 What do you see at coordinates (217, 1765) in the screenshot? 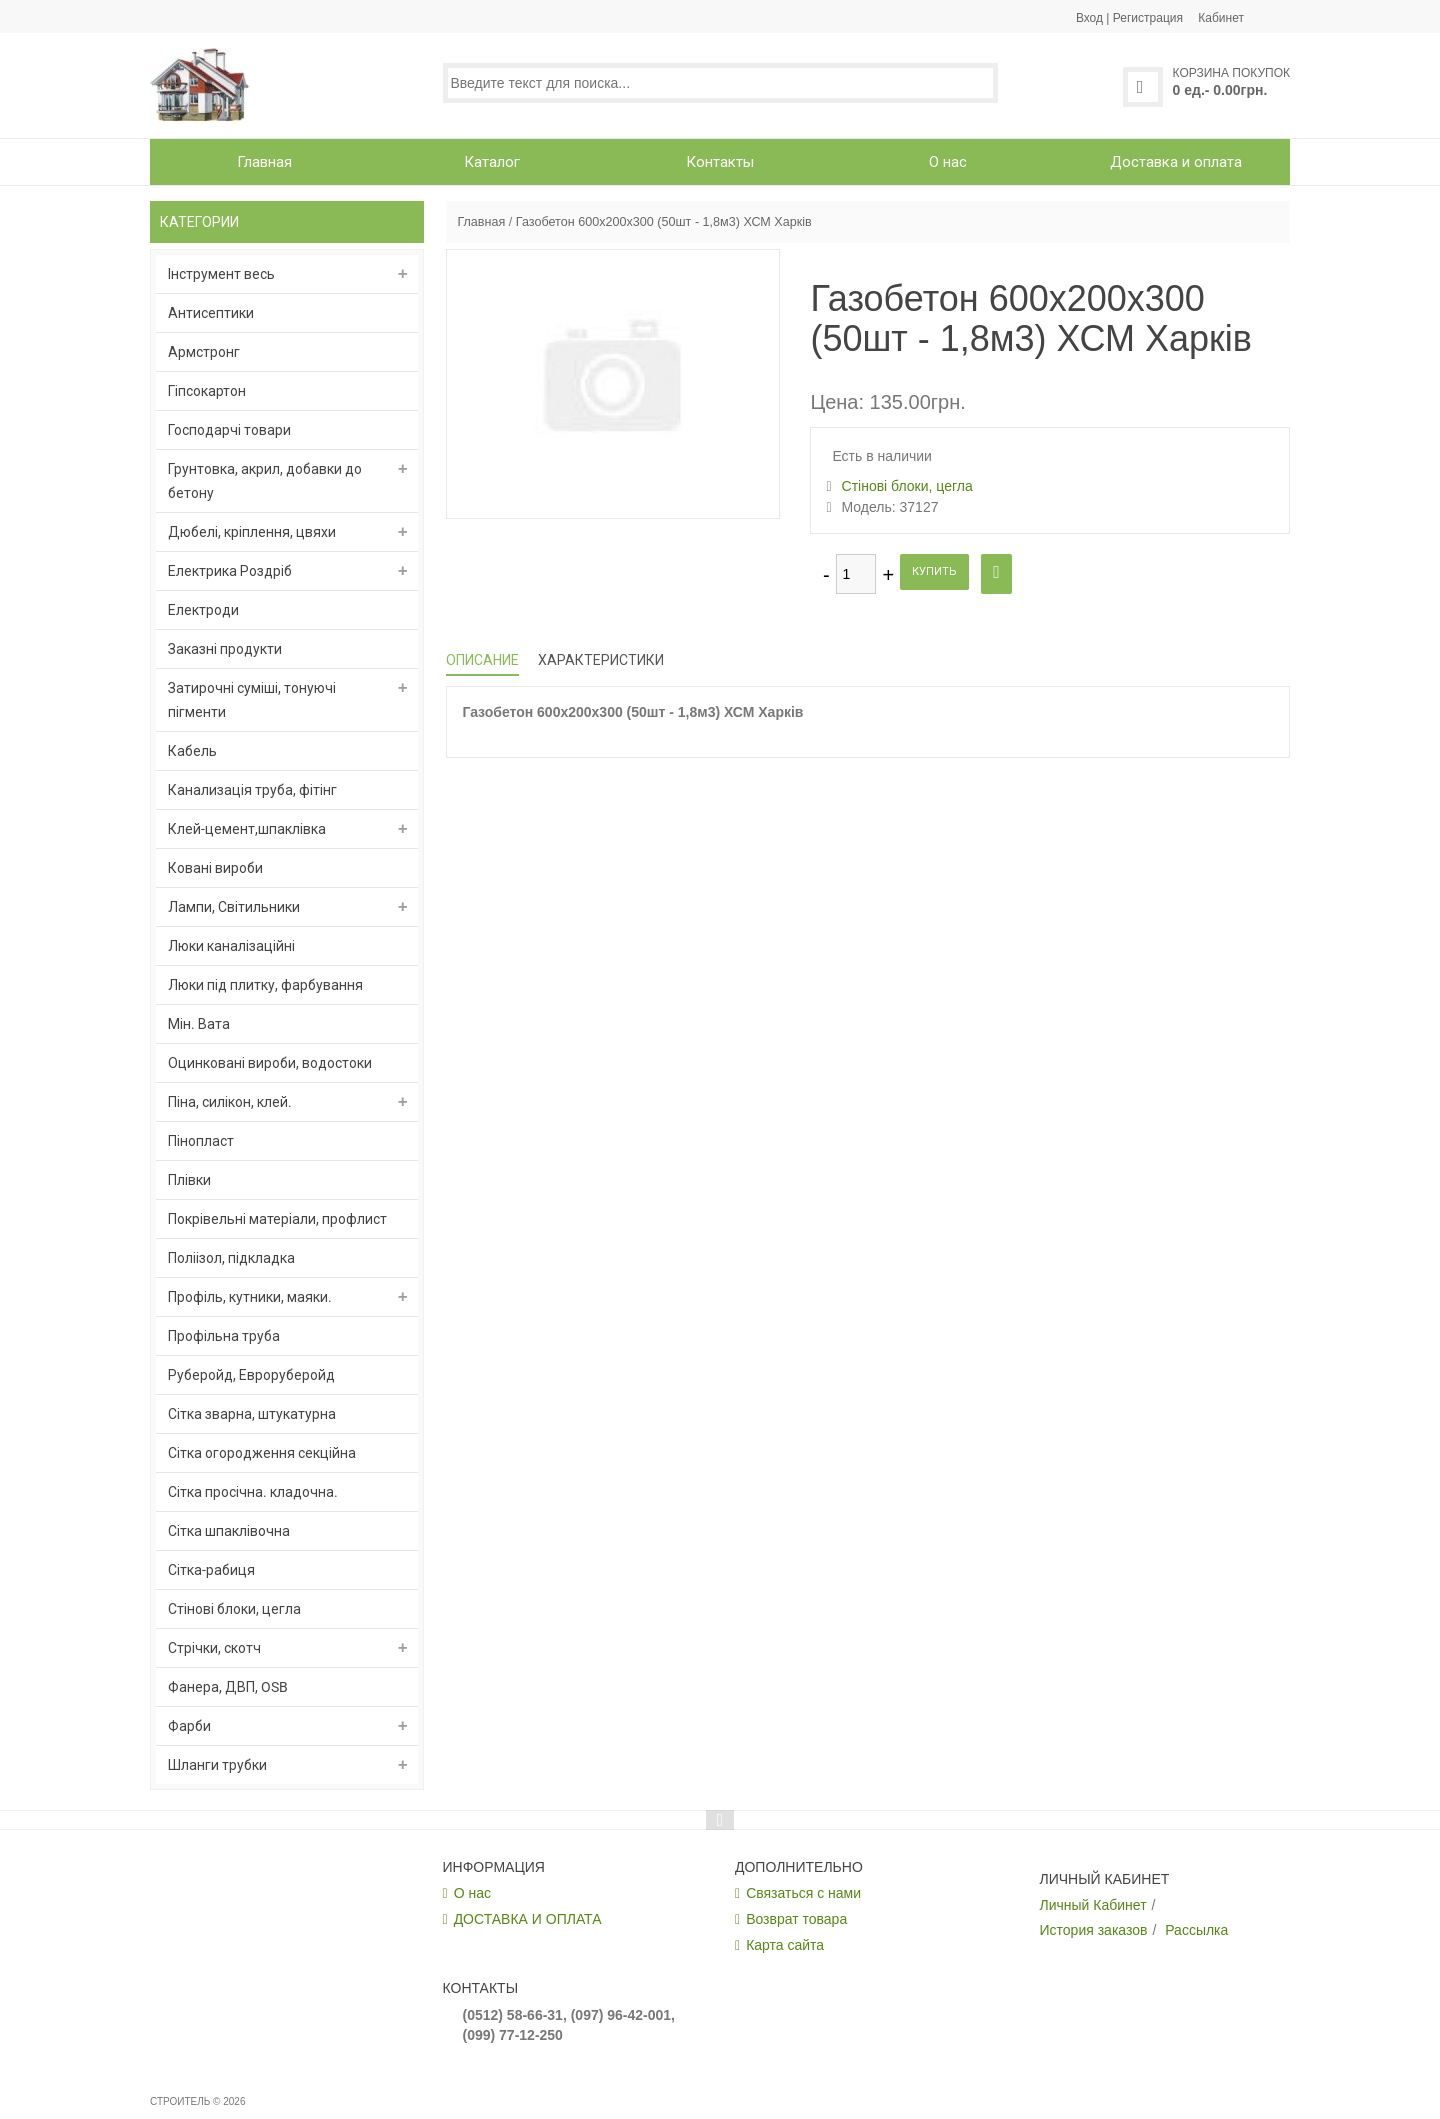
I see `Шланги трубки` at bounding box center [217, 1765].